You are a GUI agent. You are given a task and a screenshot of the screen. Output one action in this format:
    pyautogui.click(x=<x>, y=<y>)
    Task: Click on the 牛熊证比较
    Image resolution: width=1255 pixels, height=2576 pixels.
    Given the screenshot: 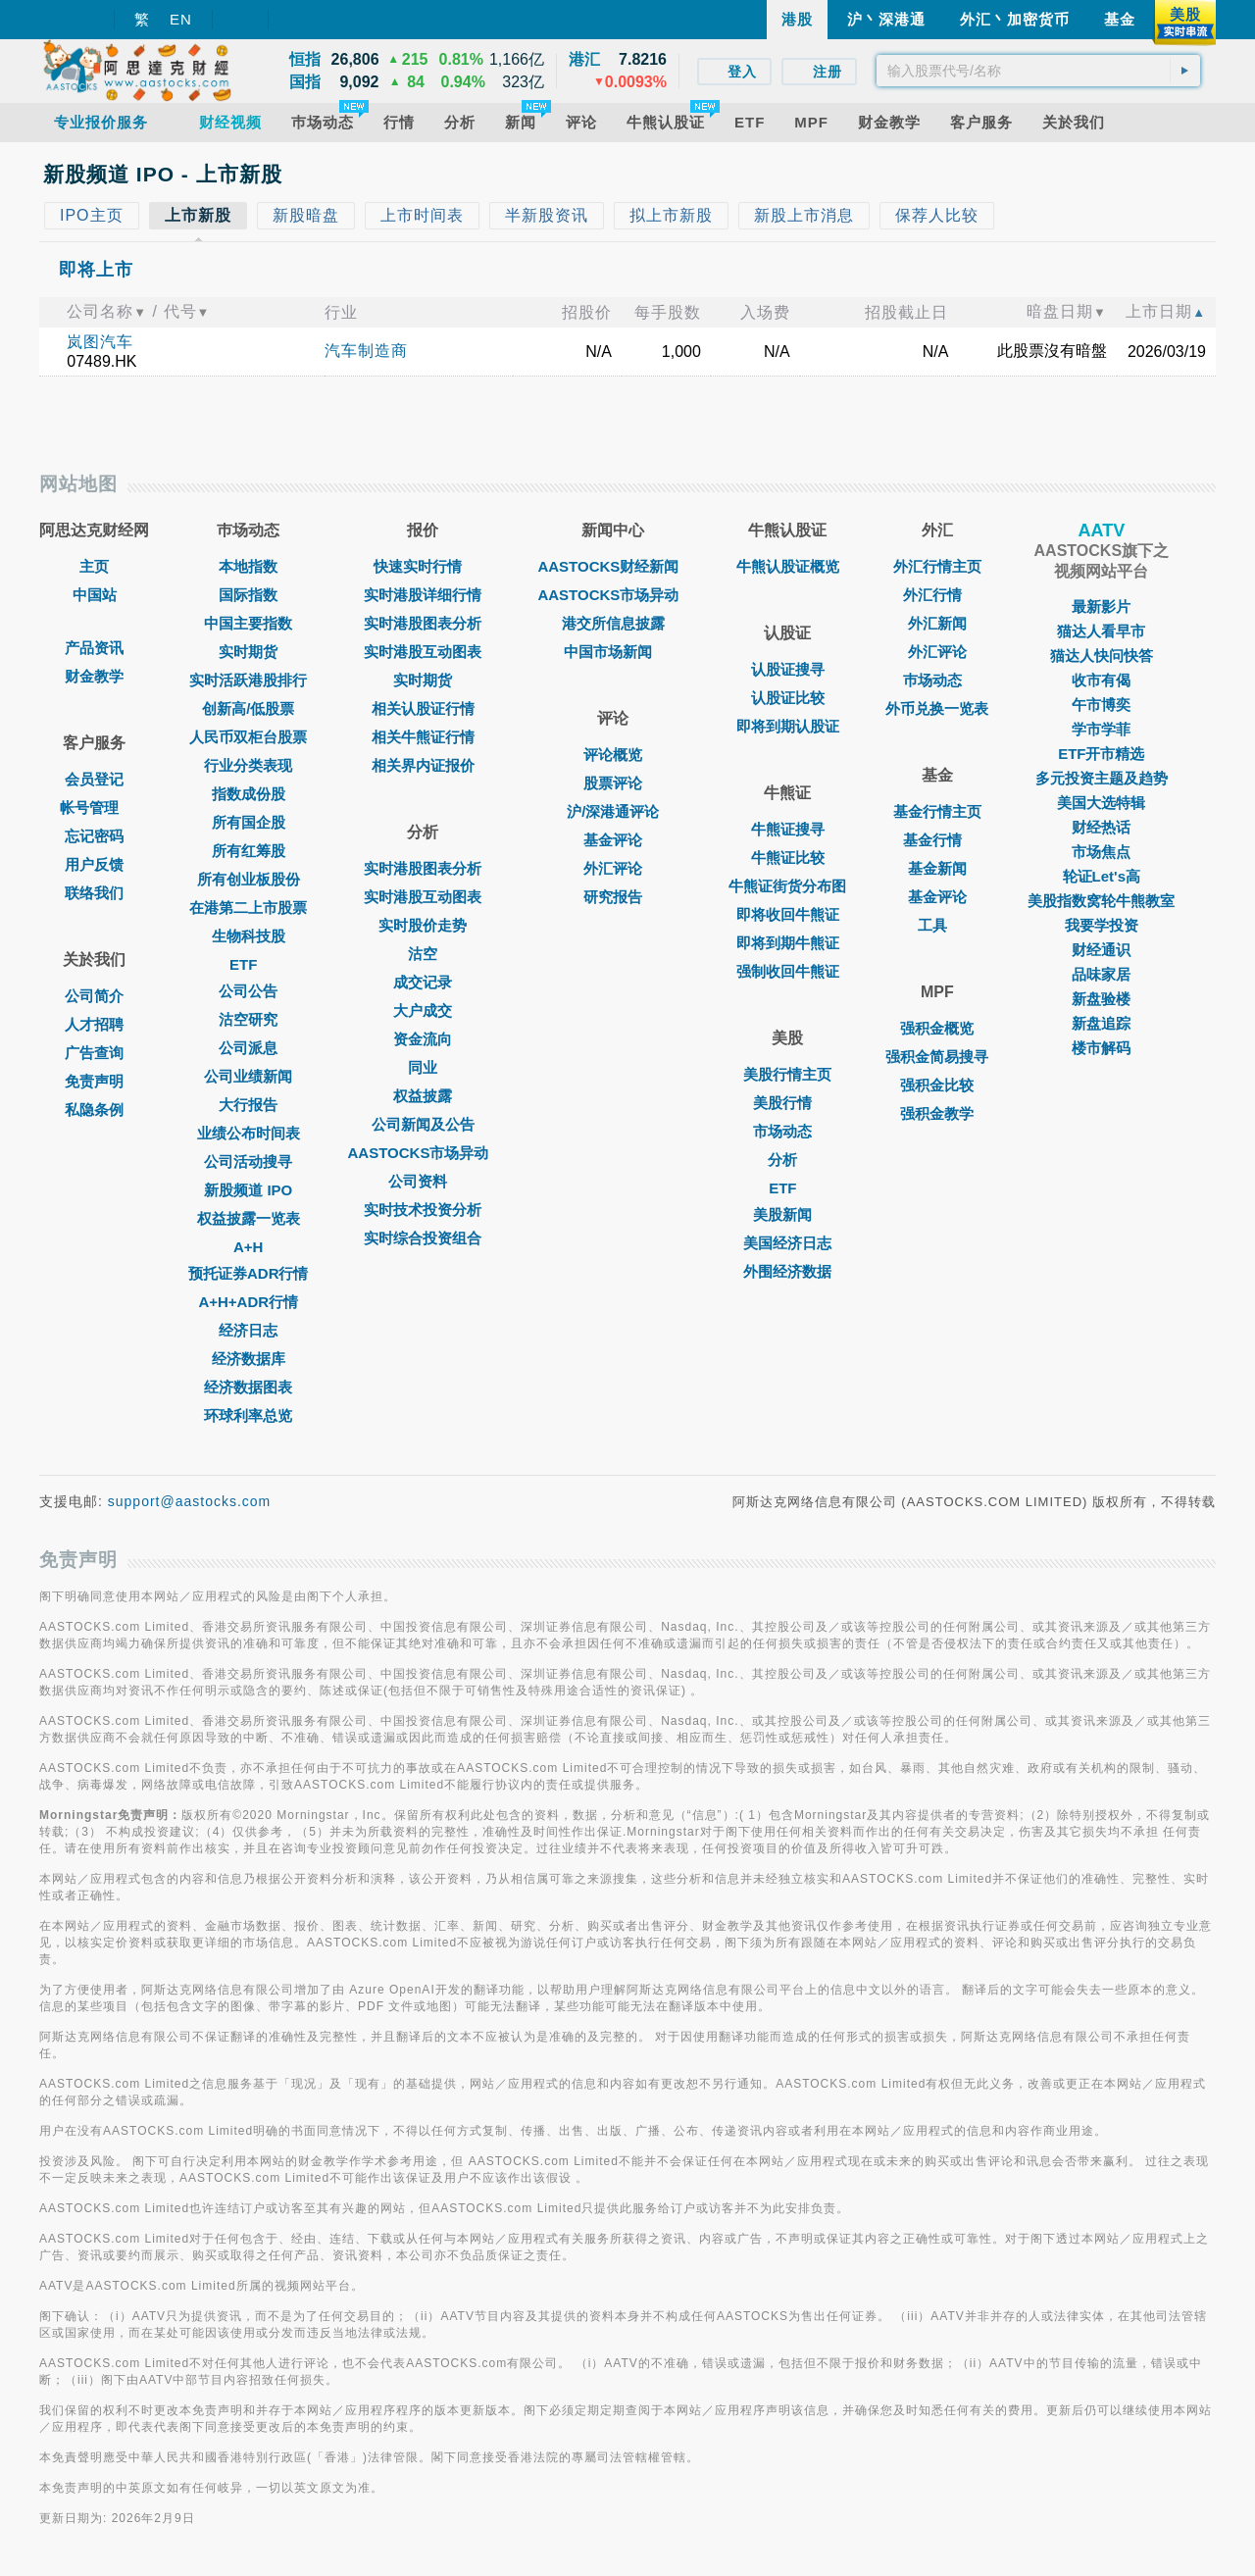 What is the action you would take?
    pyautogui.click(x=788, y=857)
    